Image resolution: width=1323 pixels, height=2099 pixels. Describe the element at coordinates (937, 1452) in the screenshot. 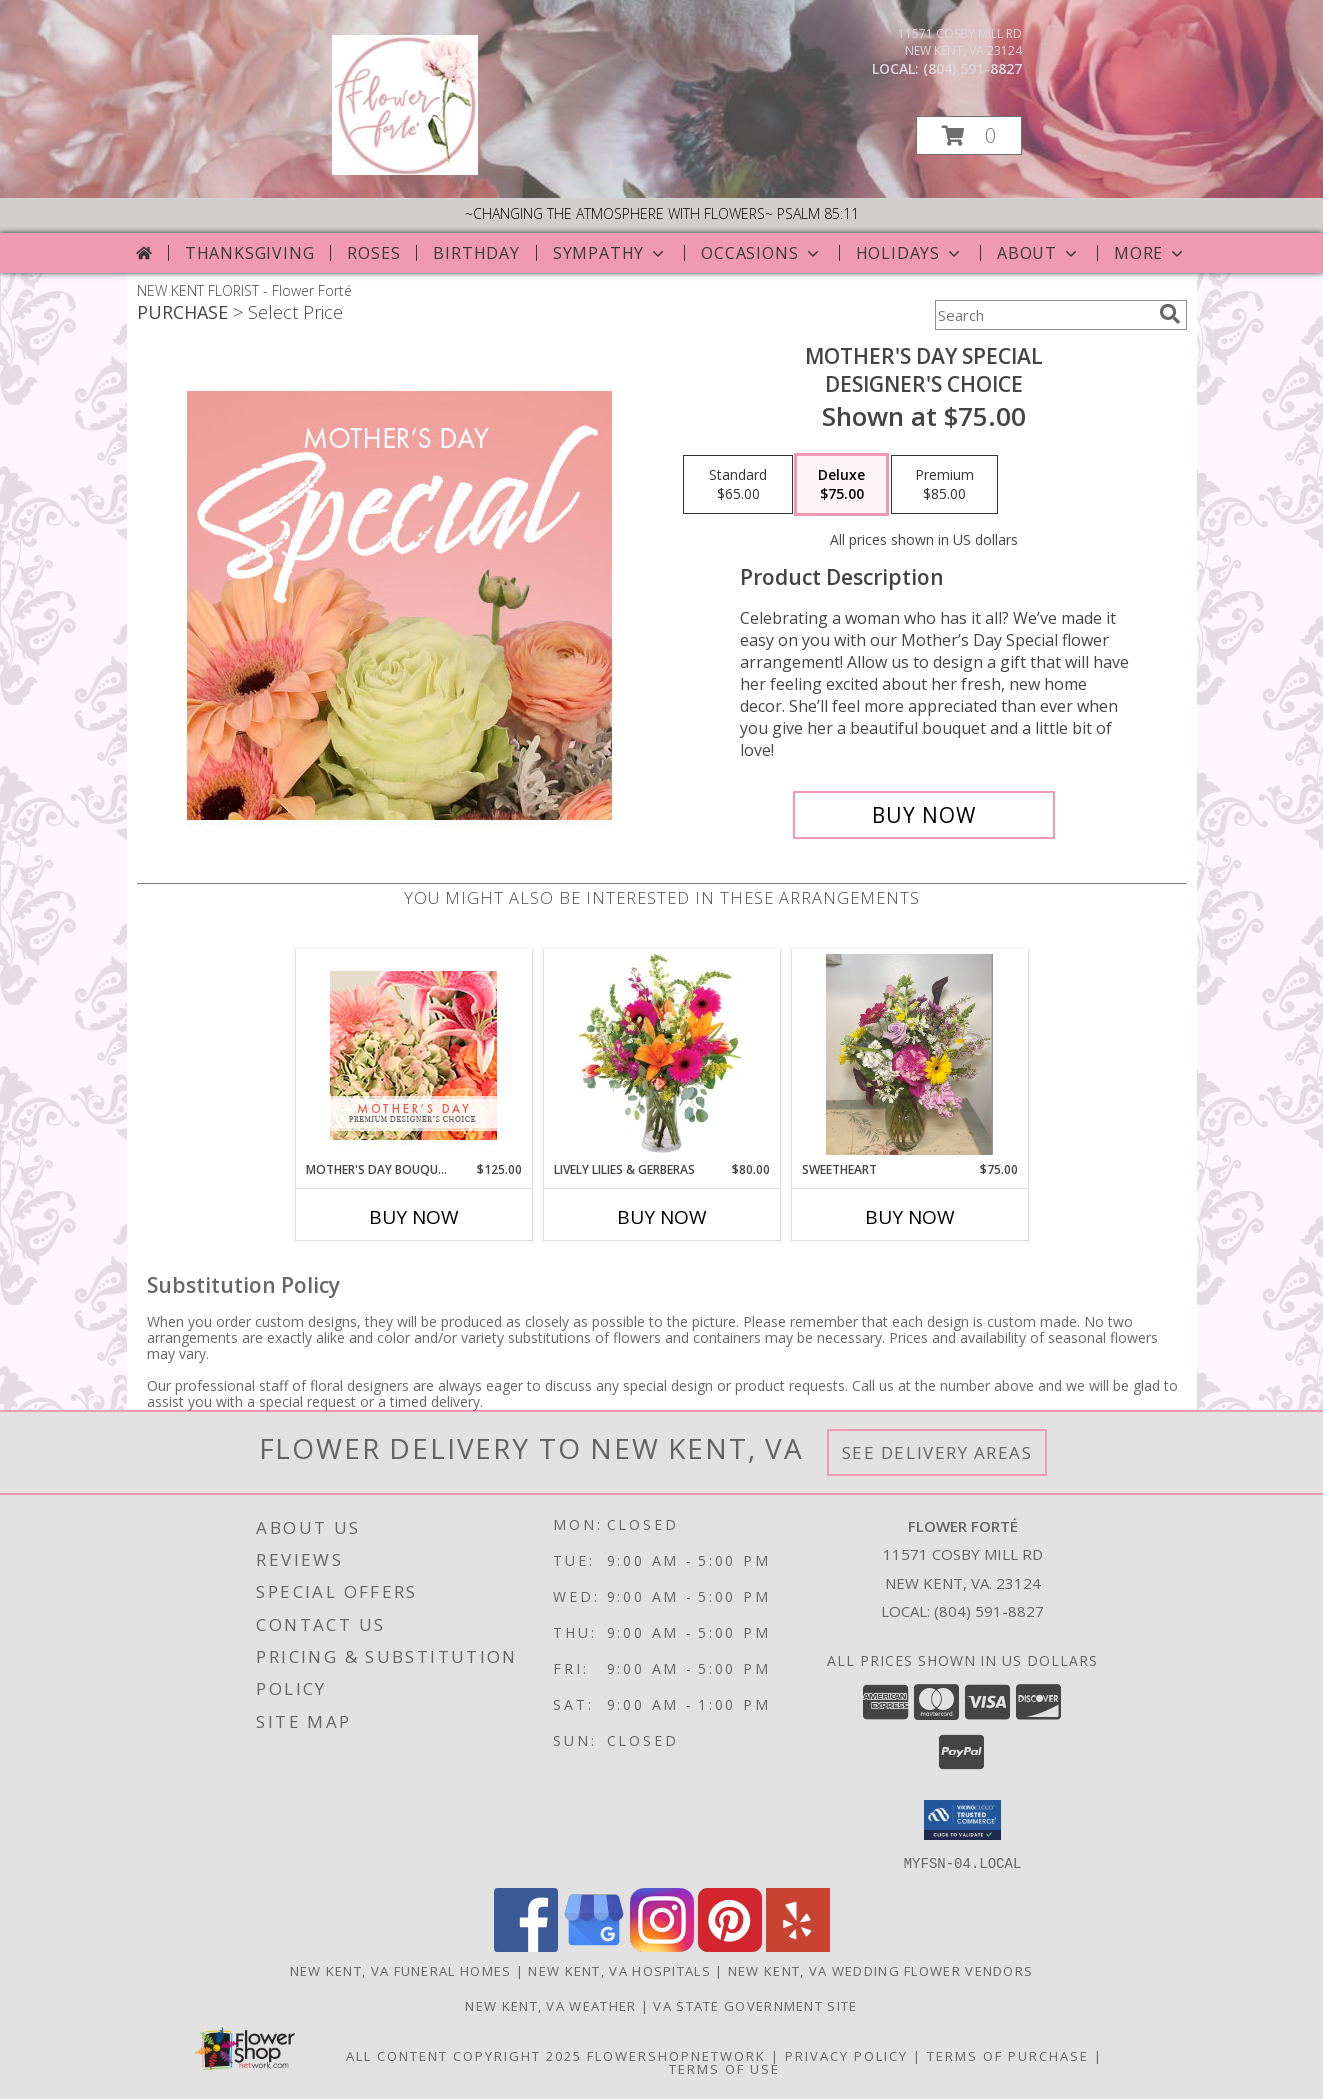

I see `See Delivery Areas [See Where We Deliver]` at that location.